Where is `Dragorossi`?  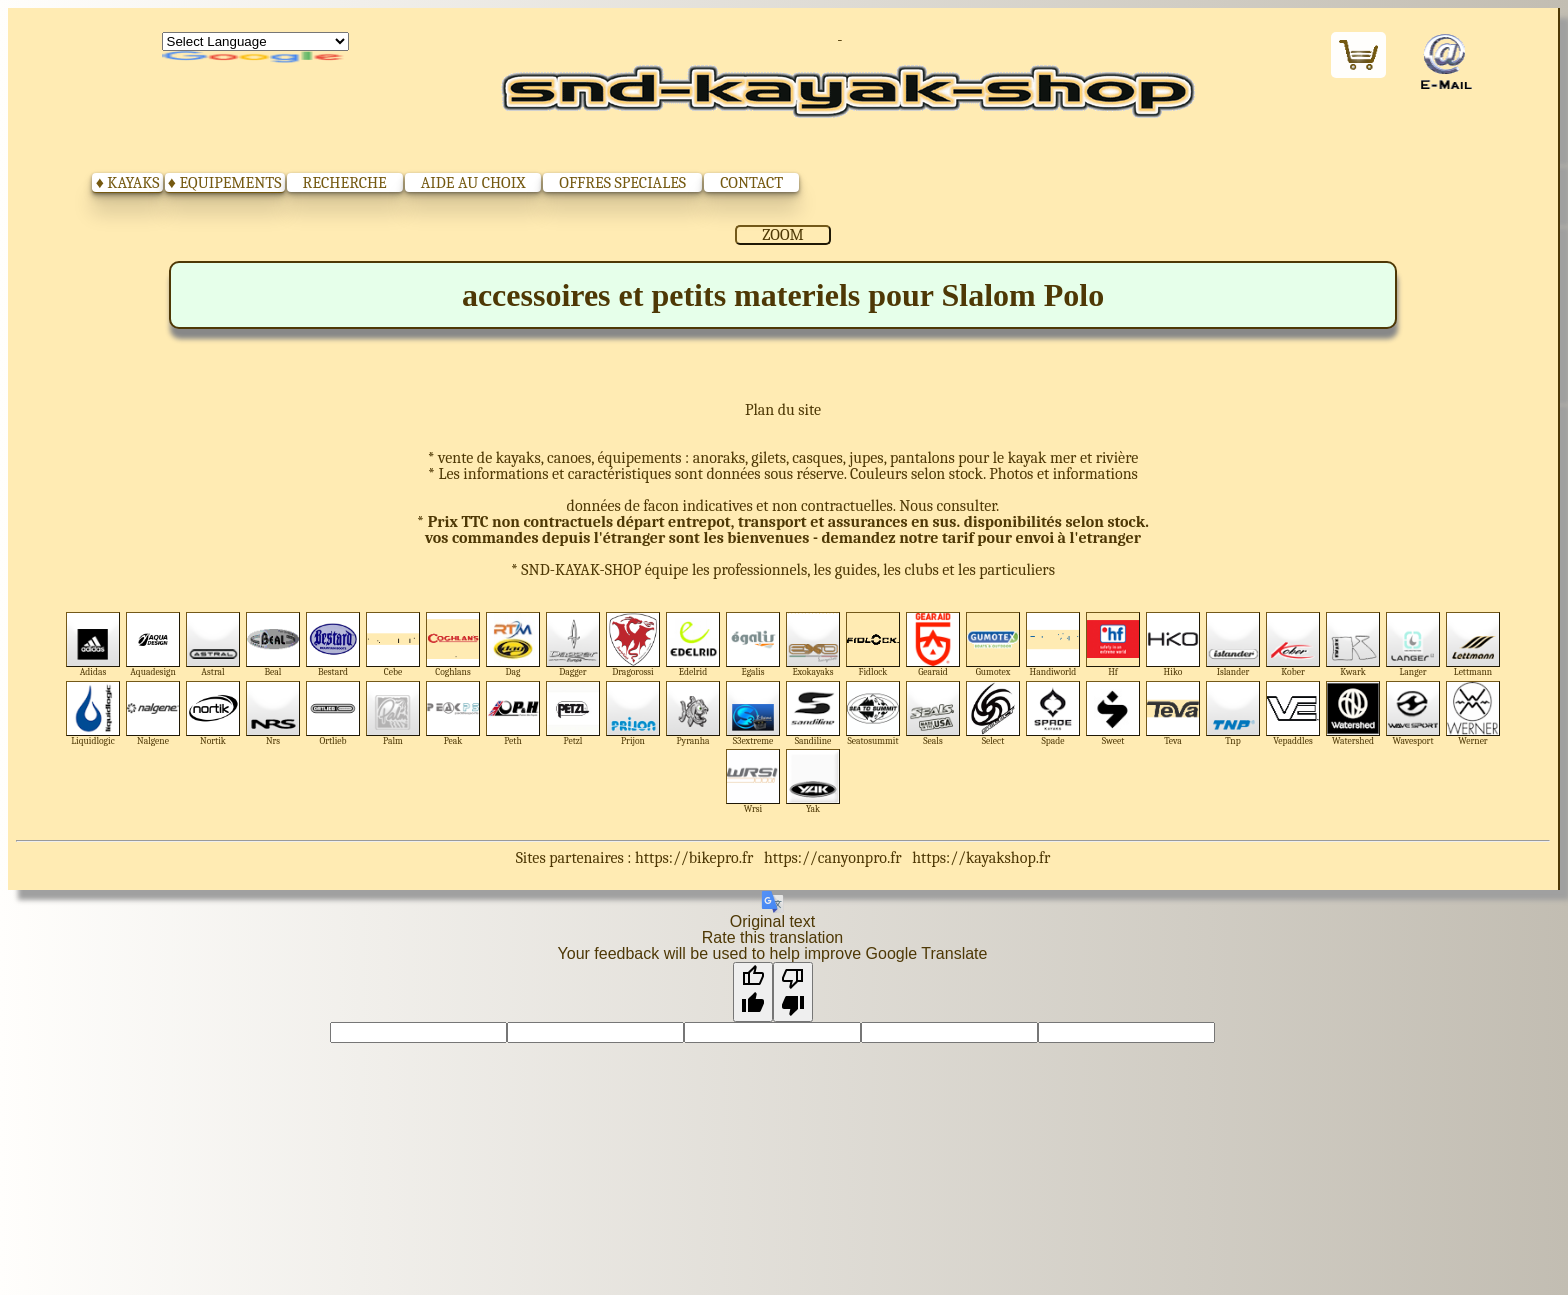 Dragorossi is located at coordinates (633, 644).